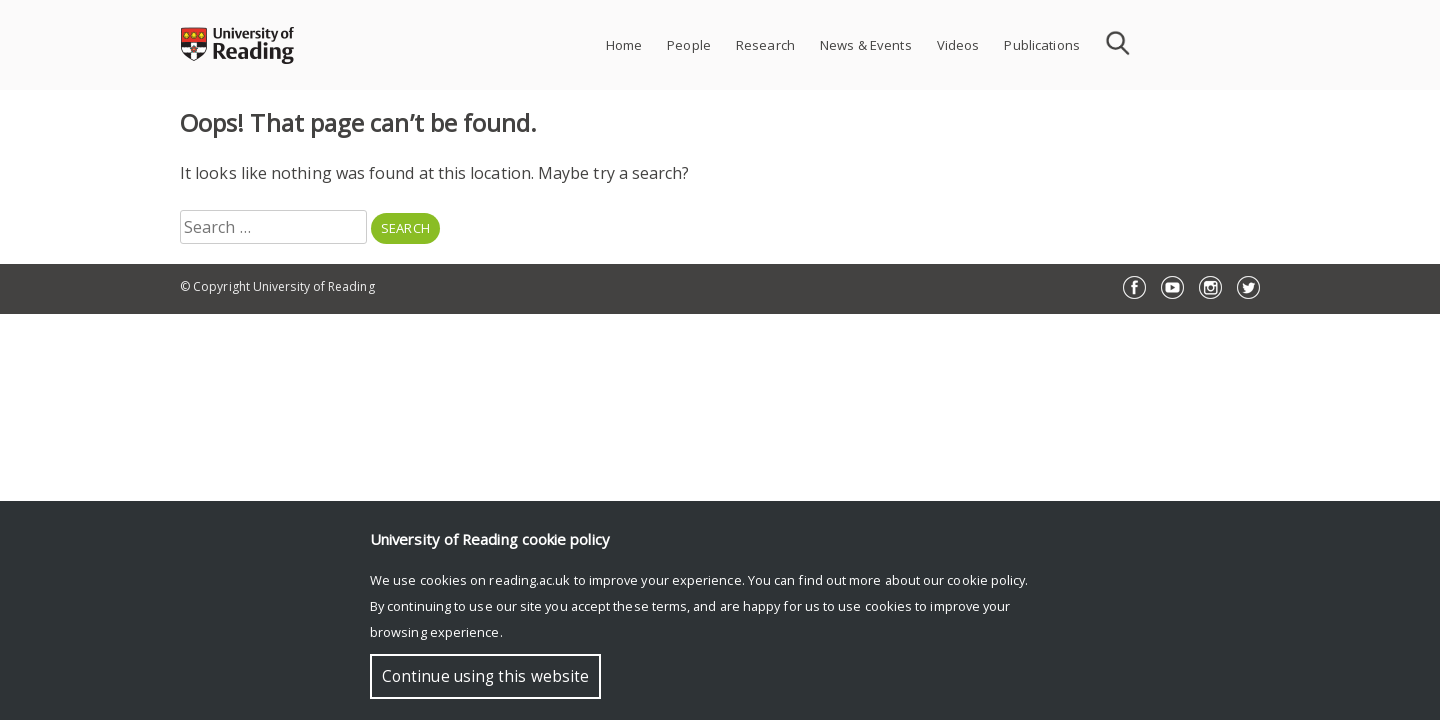  What do you see at coordinates (1134, 287) in the screenshot?
I see `Facebook` at bounding box center [1134, 287].